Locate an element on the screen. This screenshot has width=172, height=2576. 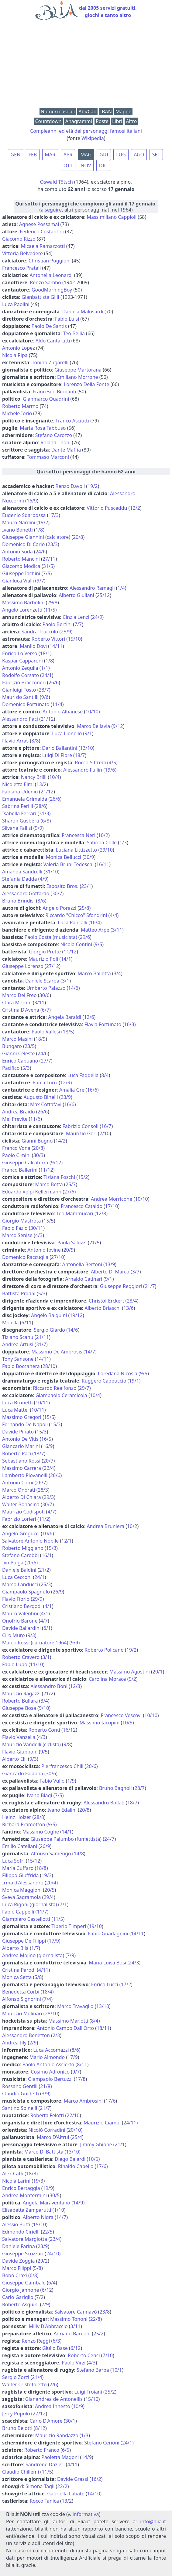
Marco D'Altrui is located at coordinates (53, 2137).